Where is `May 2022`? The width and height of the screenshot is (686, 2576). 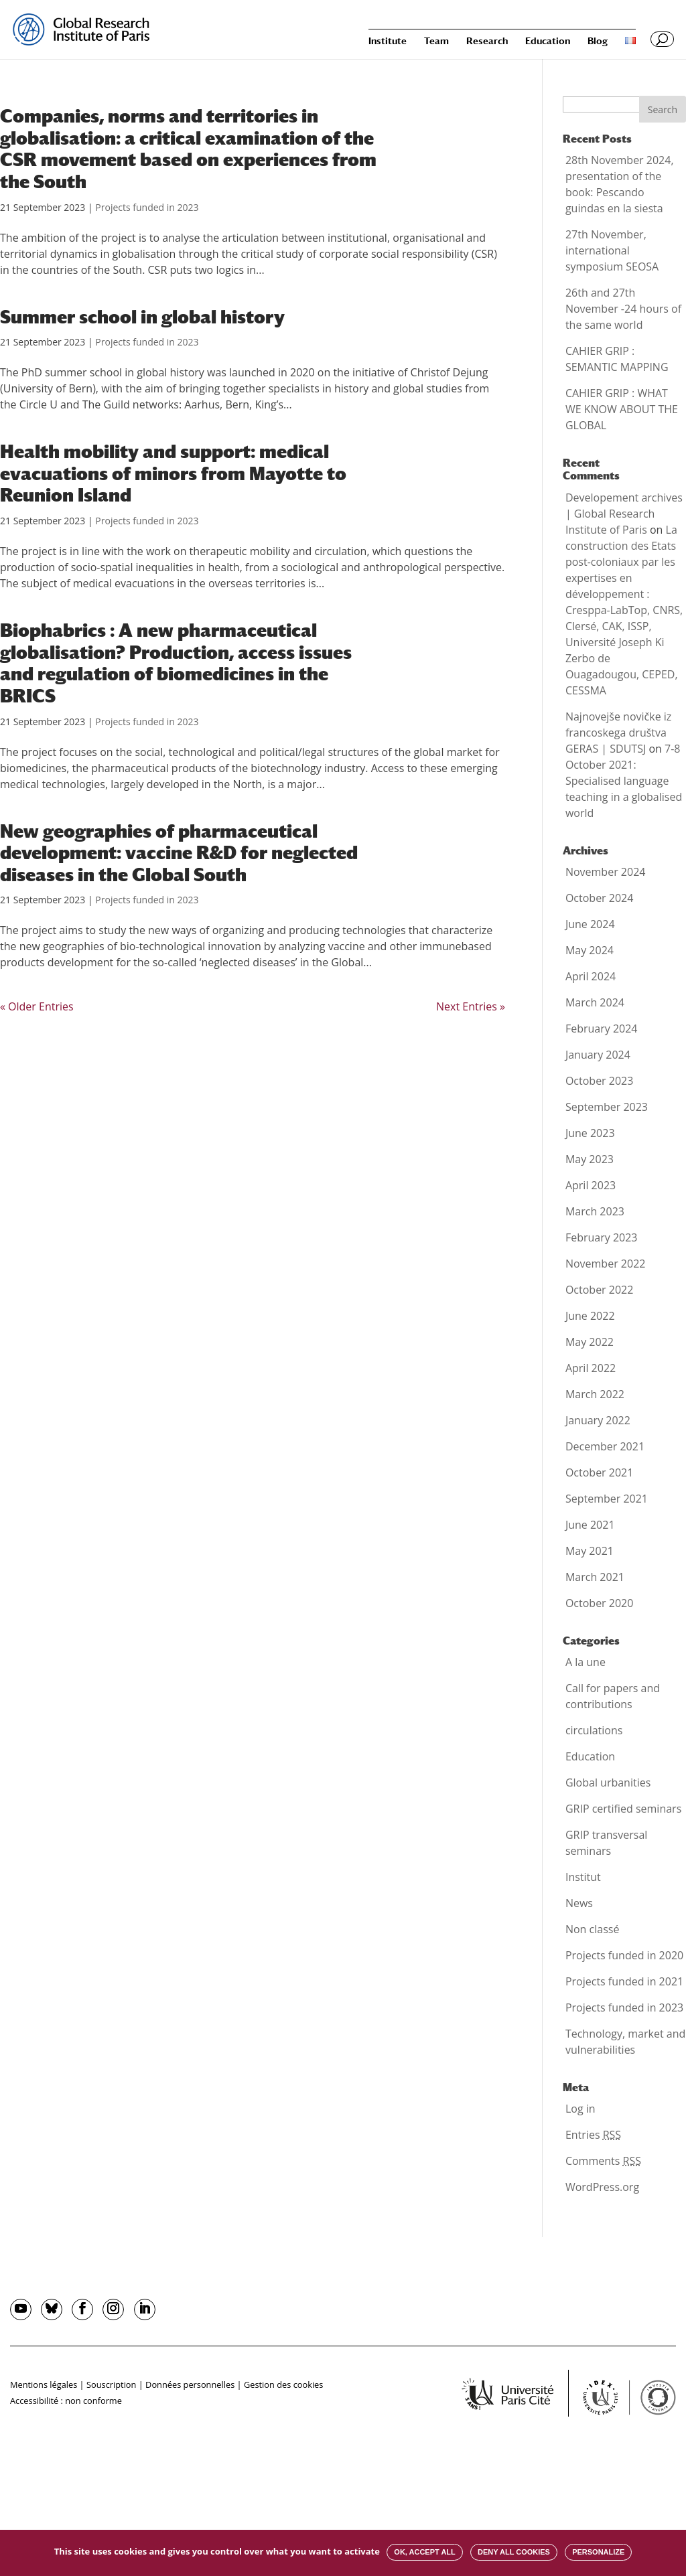
May 2022 is located at coordinates (589, 1342).